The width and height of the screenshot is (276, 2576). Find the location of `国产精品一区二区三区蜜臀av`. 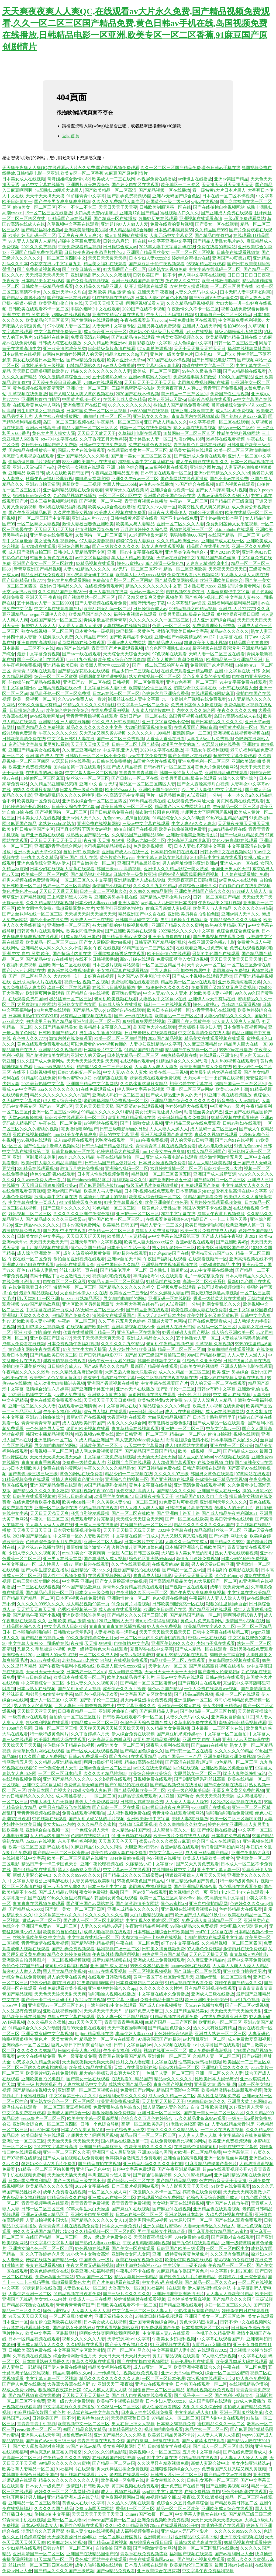

国产精品一区二区三区蜜臀av is located at coordinates (148, 1683).